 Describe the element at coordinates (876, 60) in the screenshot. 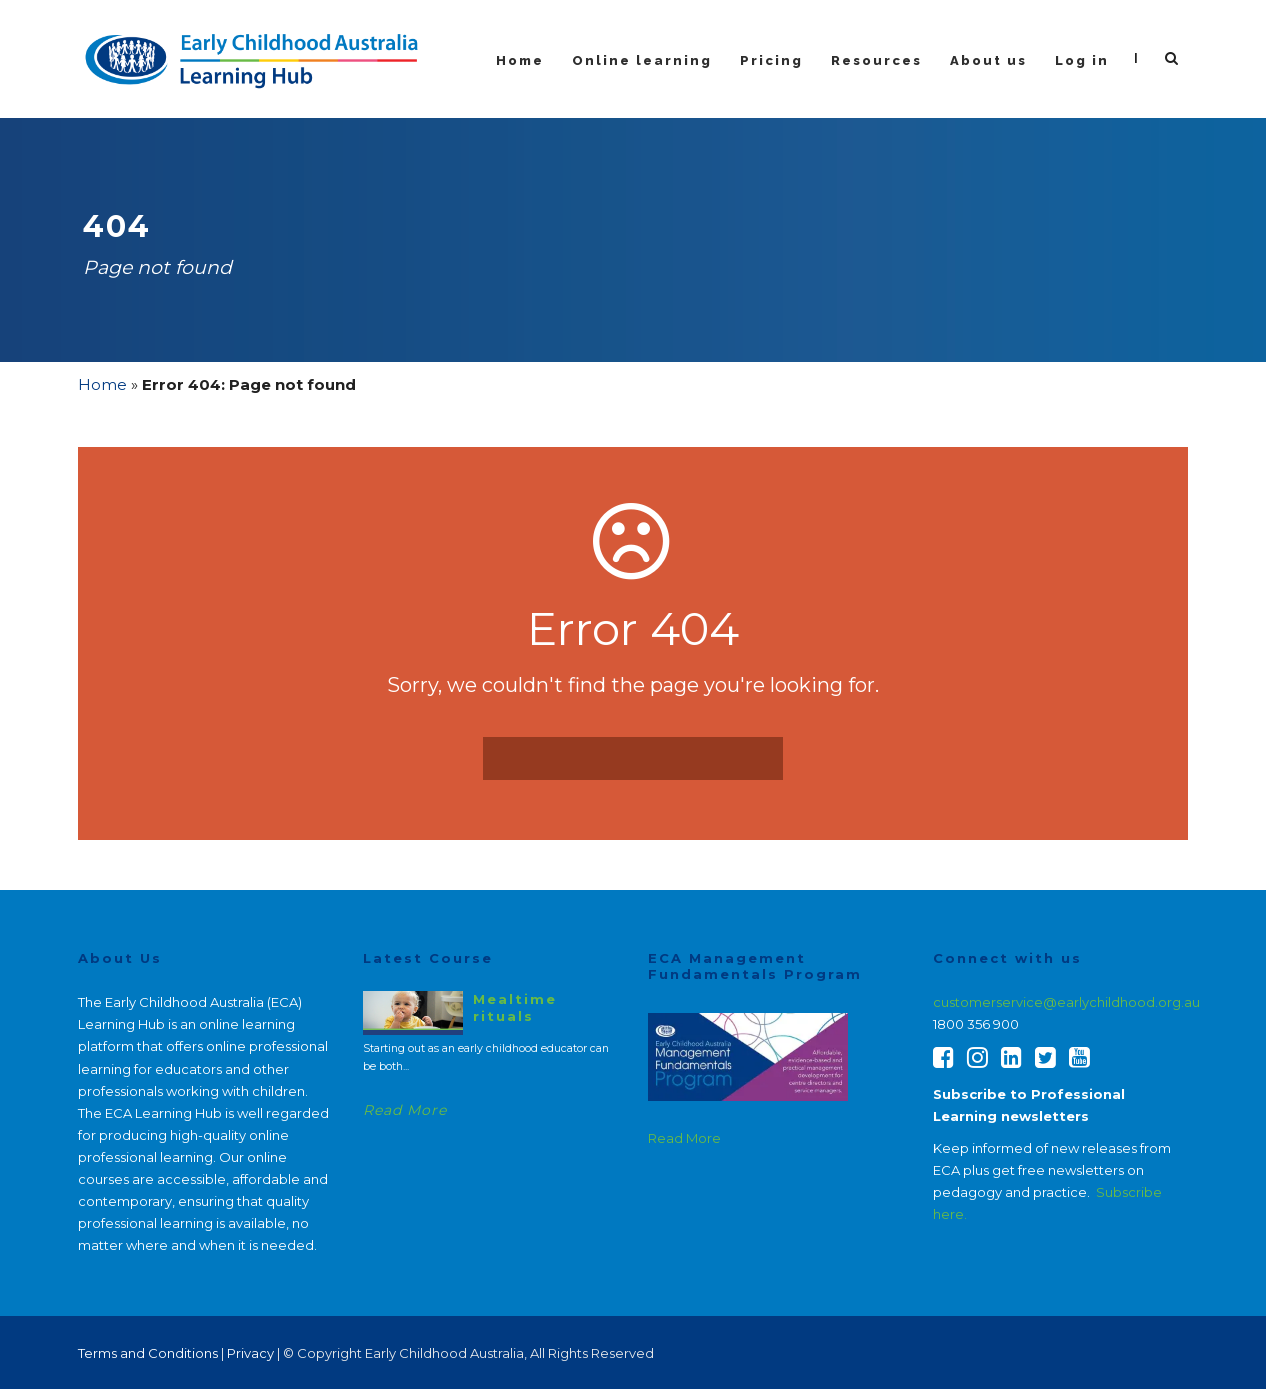

I see `Resources` at that location.